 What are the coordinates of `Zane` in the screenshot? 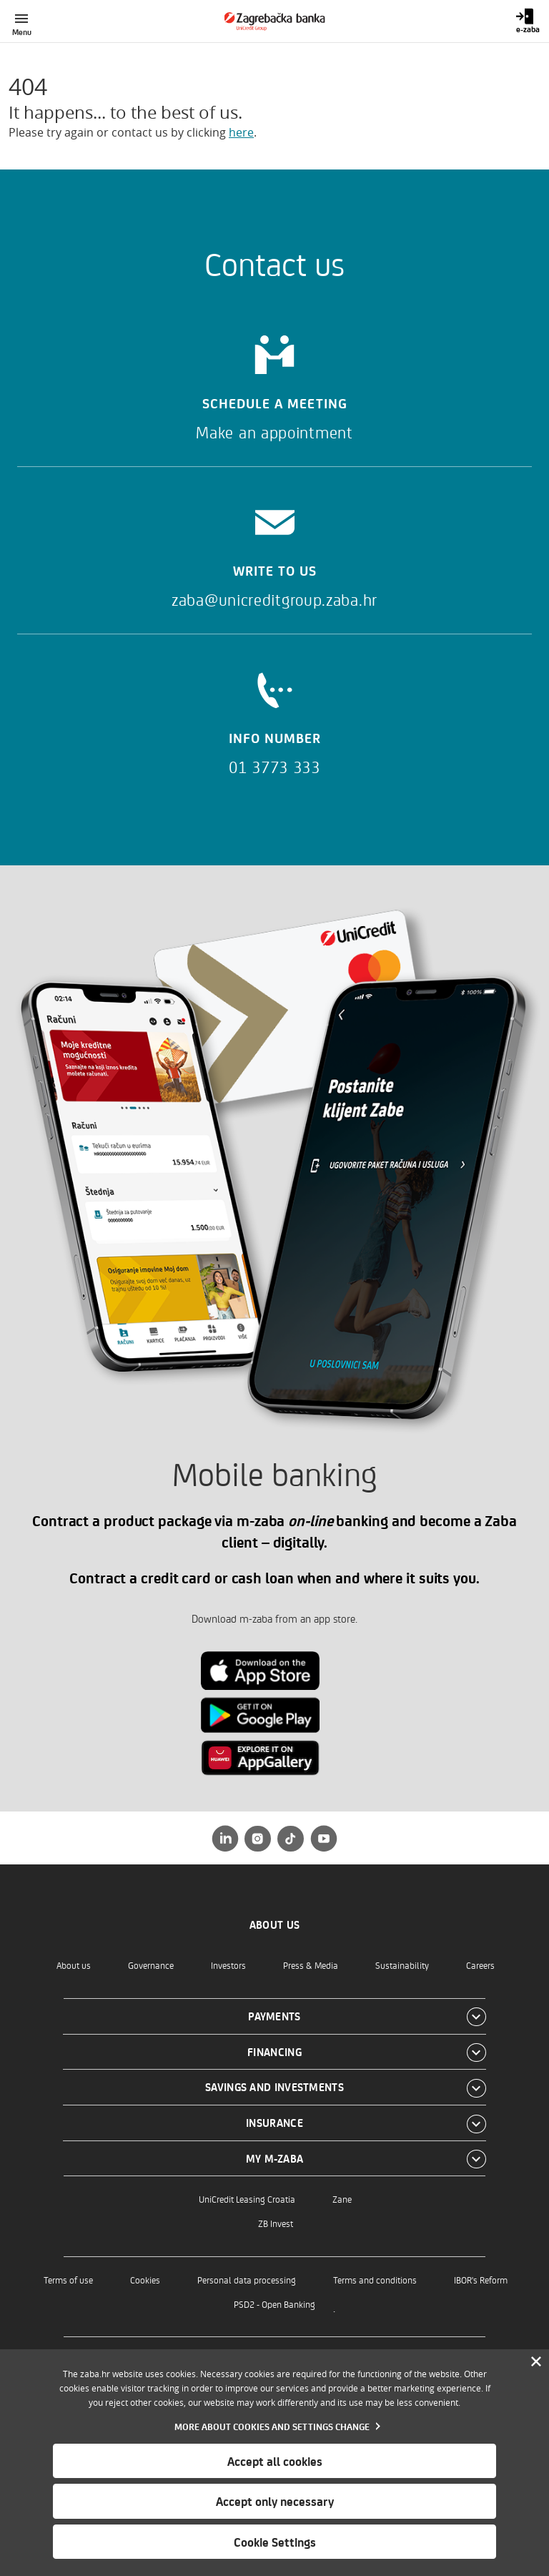 It's located at (342, 2199).